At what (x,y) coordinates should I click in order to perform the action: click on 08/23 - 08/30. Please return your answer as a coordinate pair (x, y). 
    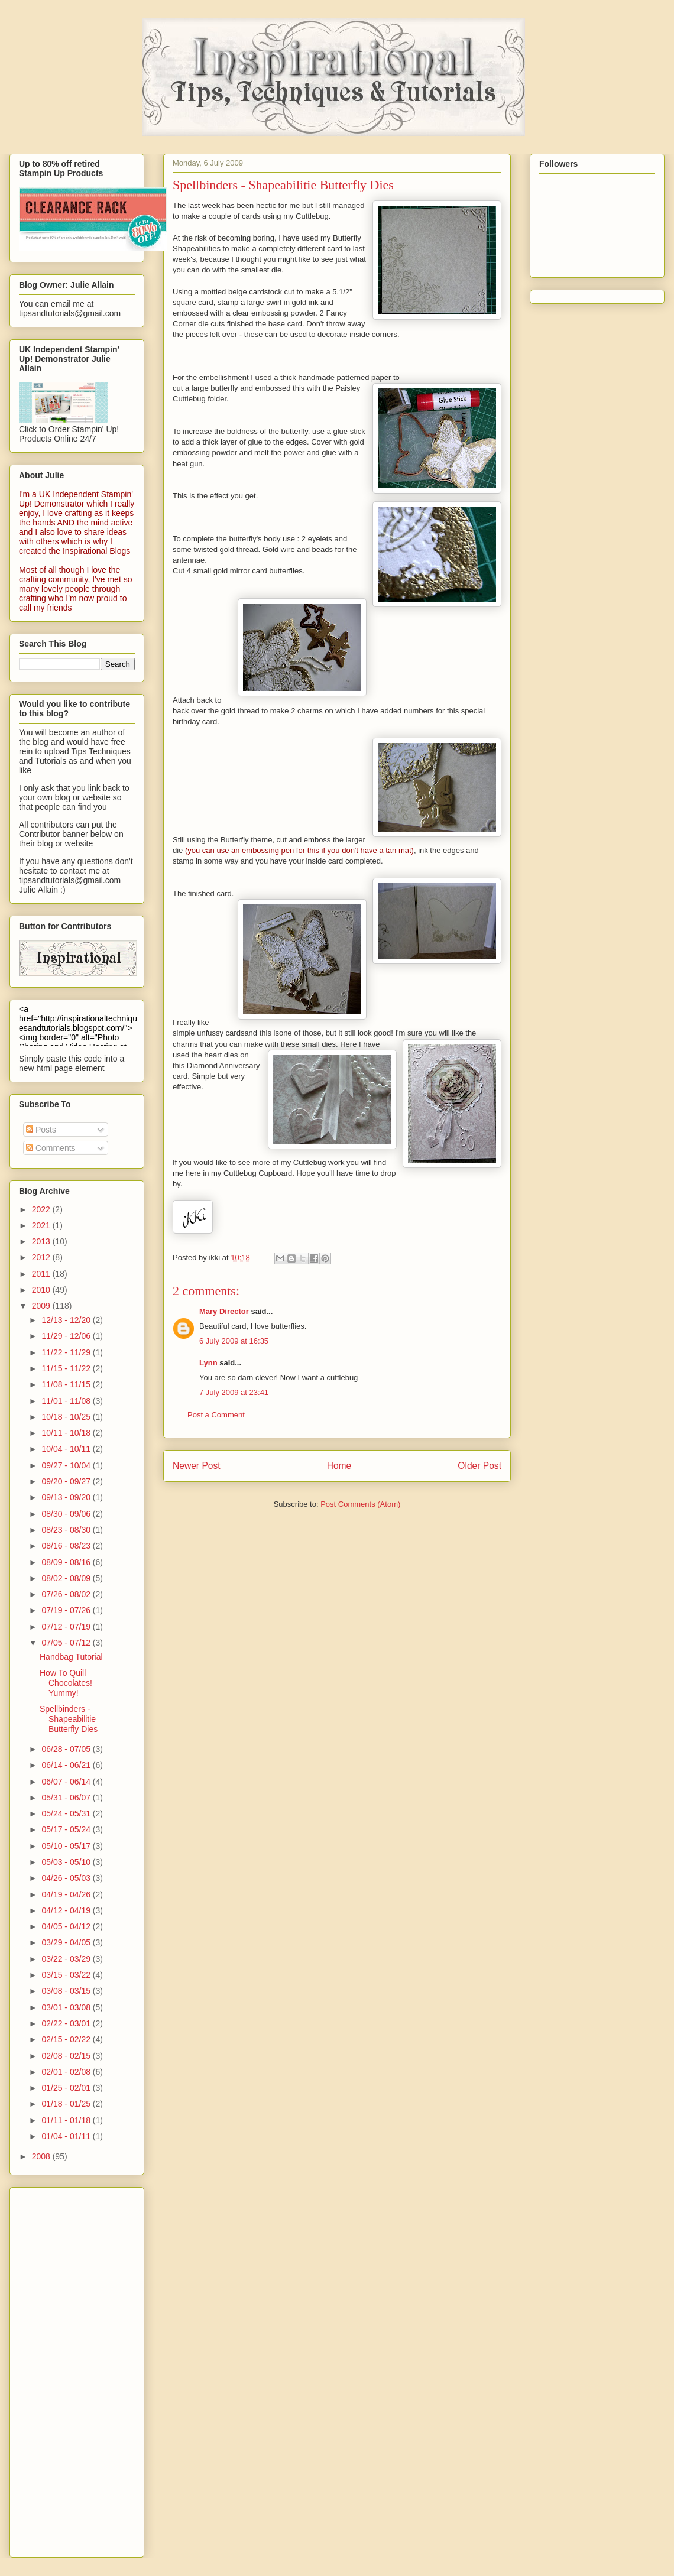
    Looking at the image, I should click on (66, 1529).